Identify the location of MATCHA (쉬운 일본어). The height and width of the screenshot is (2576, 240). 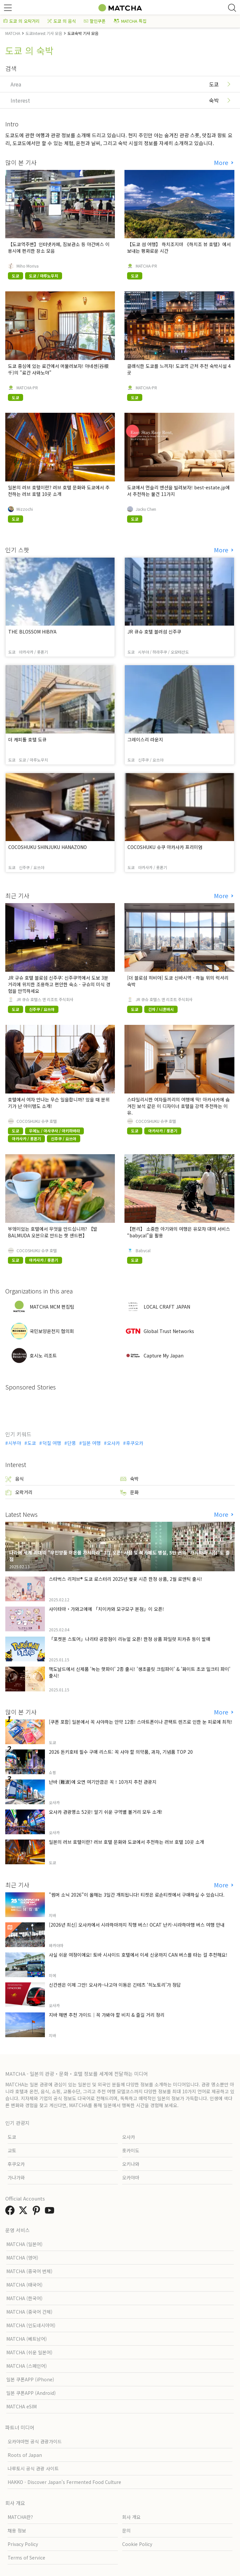
(29, 2352).